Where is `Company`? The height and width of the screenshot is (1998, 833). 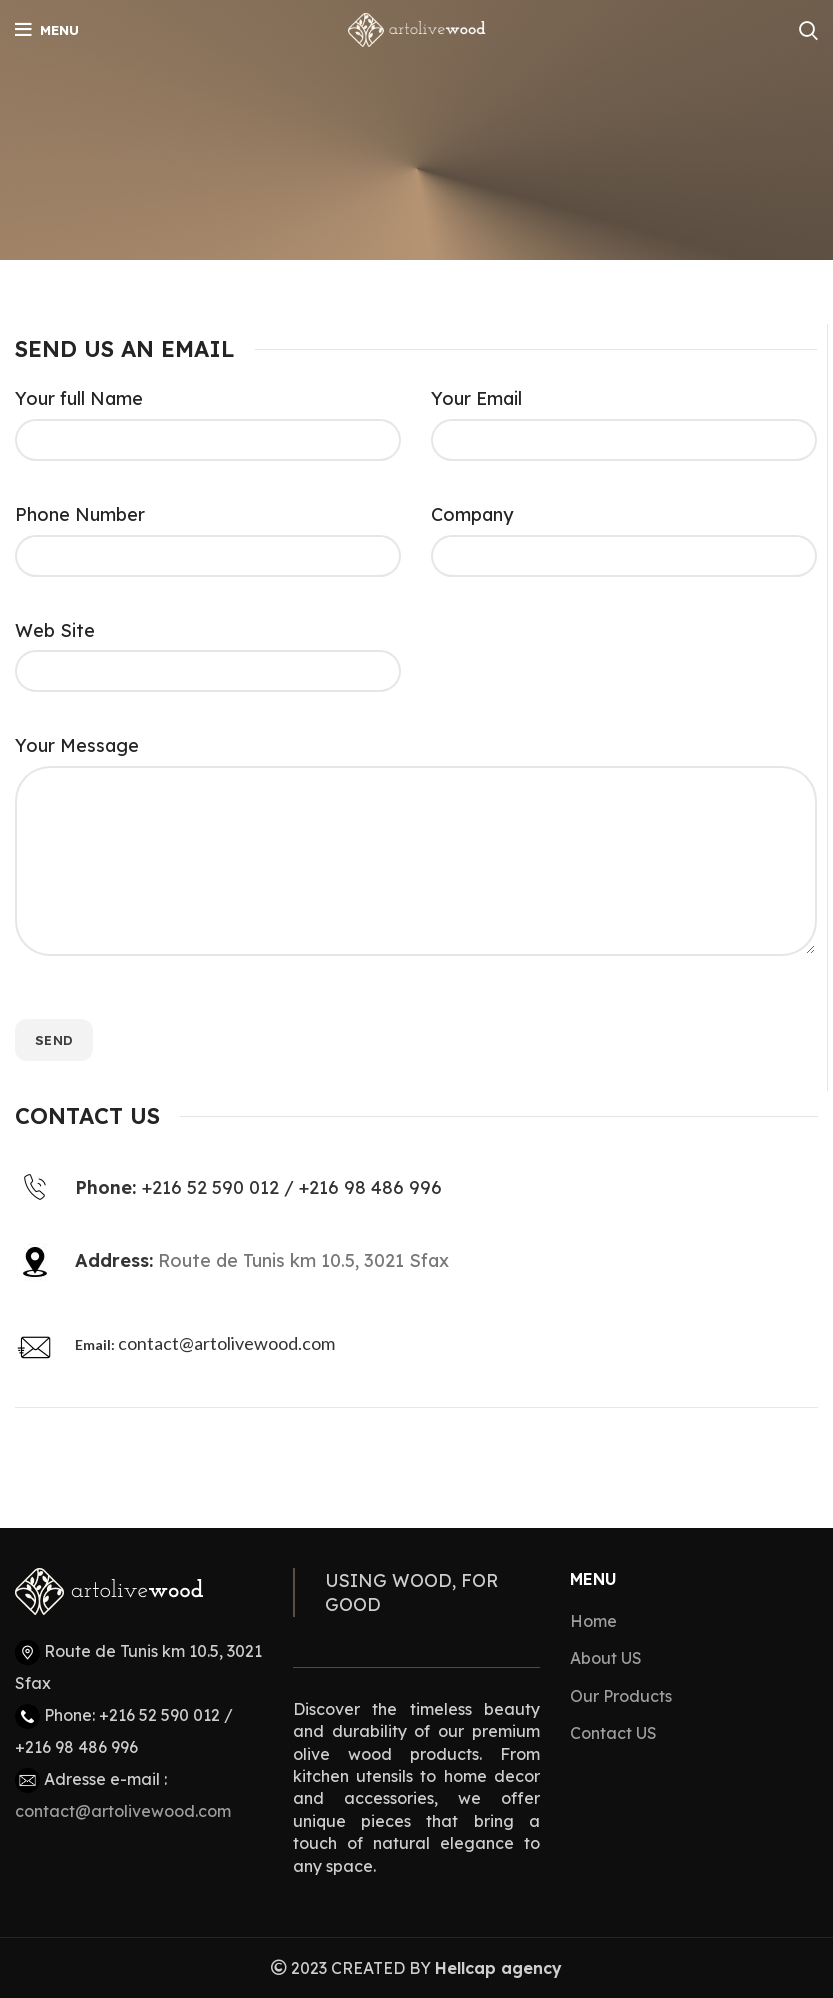 Company is located at coordinates (472, 514).